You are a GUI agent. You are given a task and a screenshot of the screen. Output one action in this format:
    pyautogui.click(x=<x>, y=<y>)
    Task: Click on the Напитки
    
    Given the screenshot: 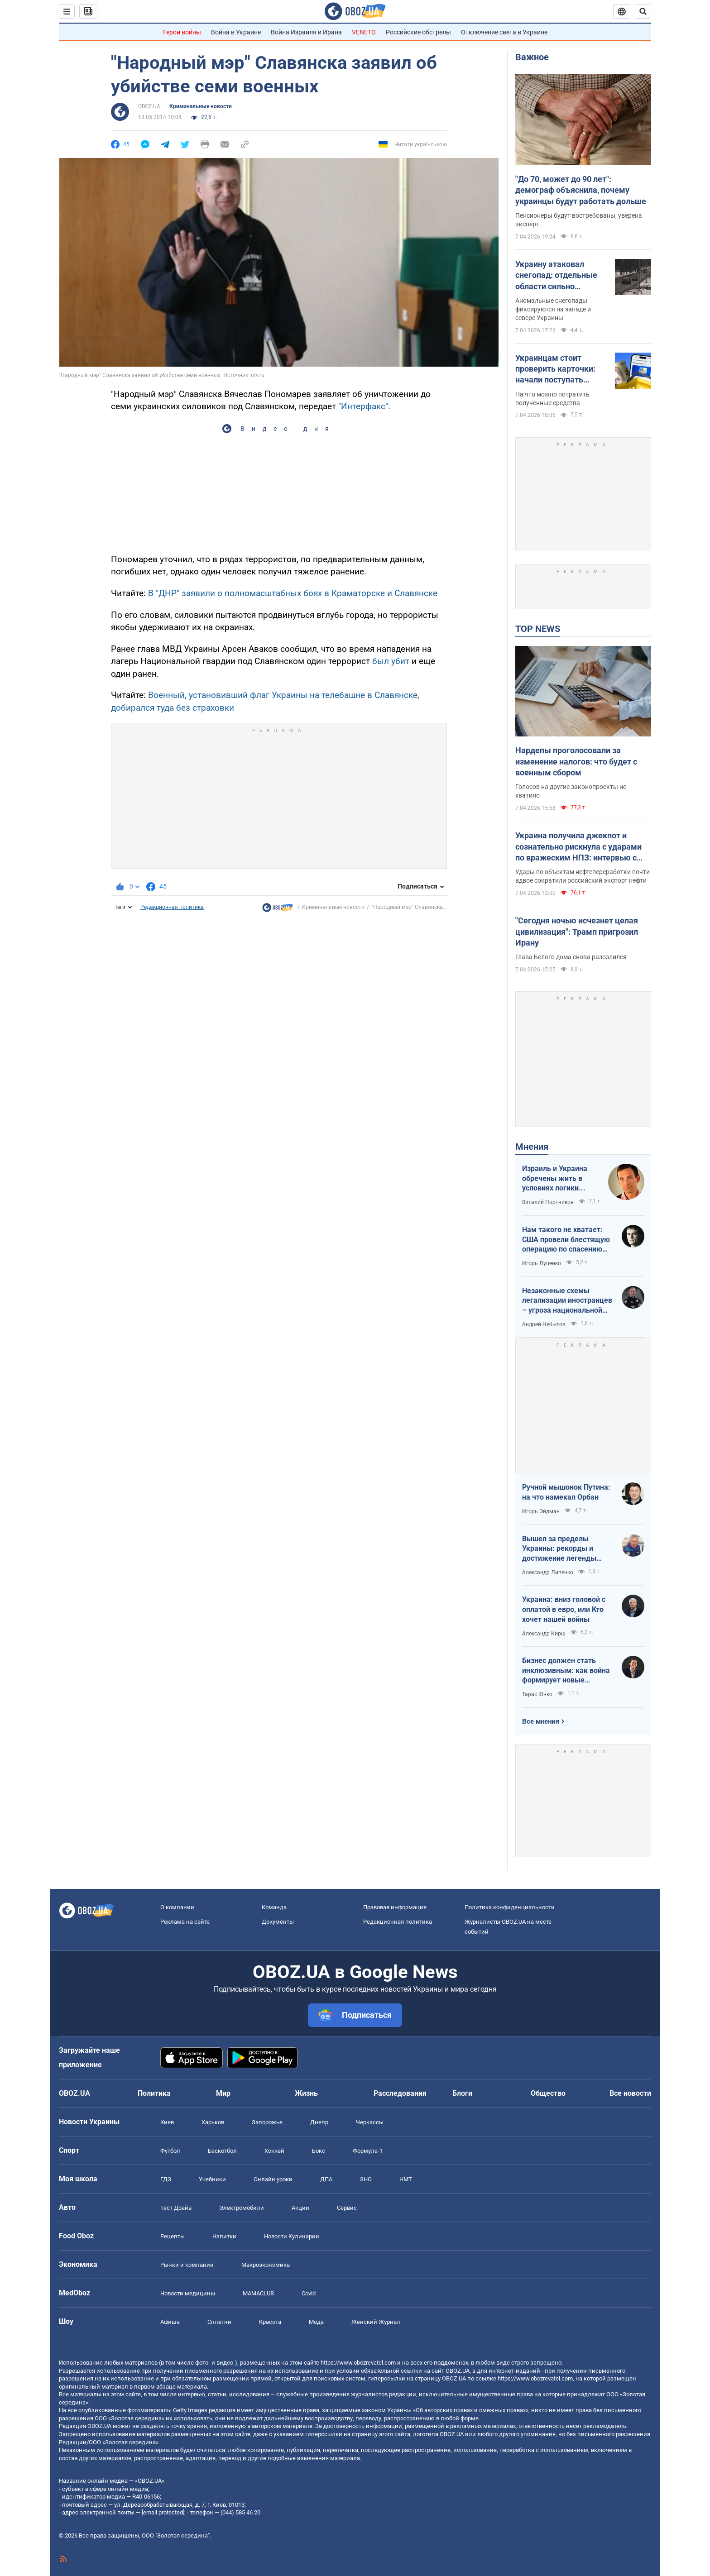 What is the action you would take?
    pyautogui.click(x=224, y=2236)
    